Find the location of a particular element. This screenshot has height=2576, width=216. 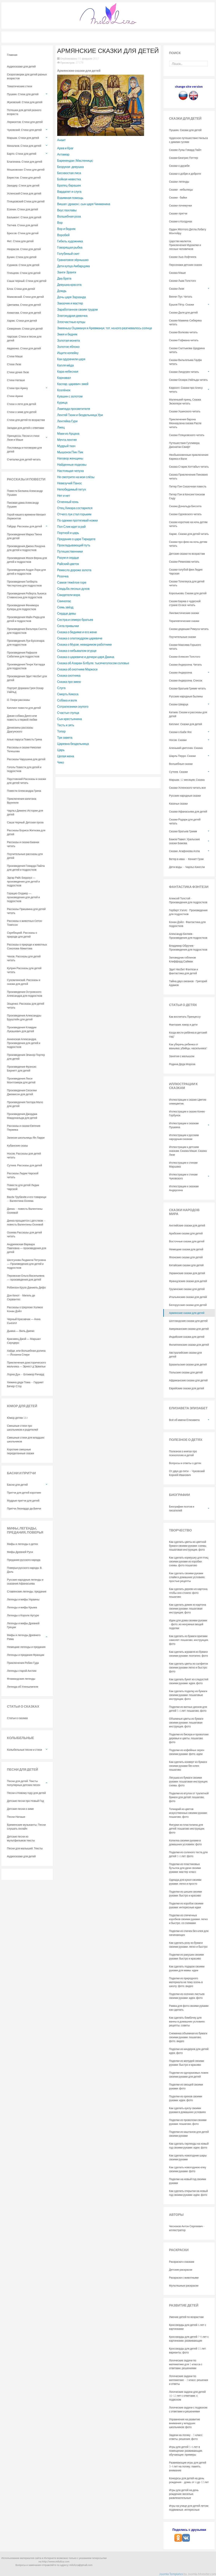

Александр Беляев - Произведения для подростков is located at coordinates (188, 935).